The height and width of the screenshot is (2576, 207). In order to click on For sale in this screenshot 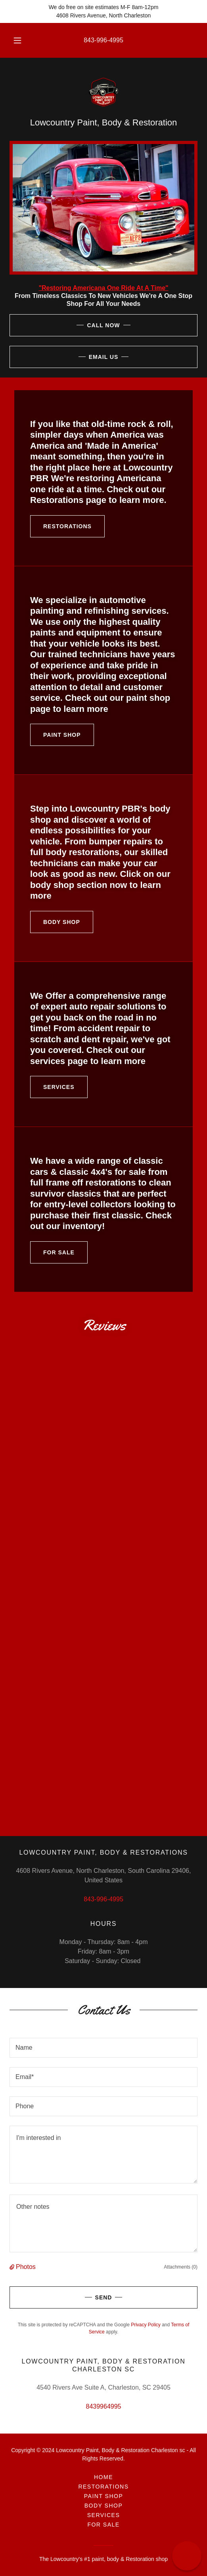, I will do `click(52, 1252)`.